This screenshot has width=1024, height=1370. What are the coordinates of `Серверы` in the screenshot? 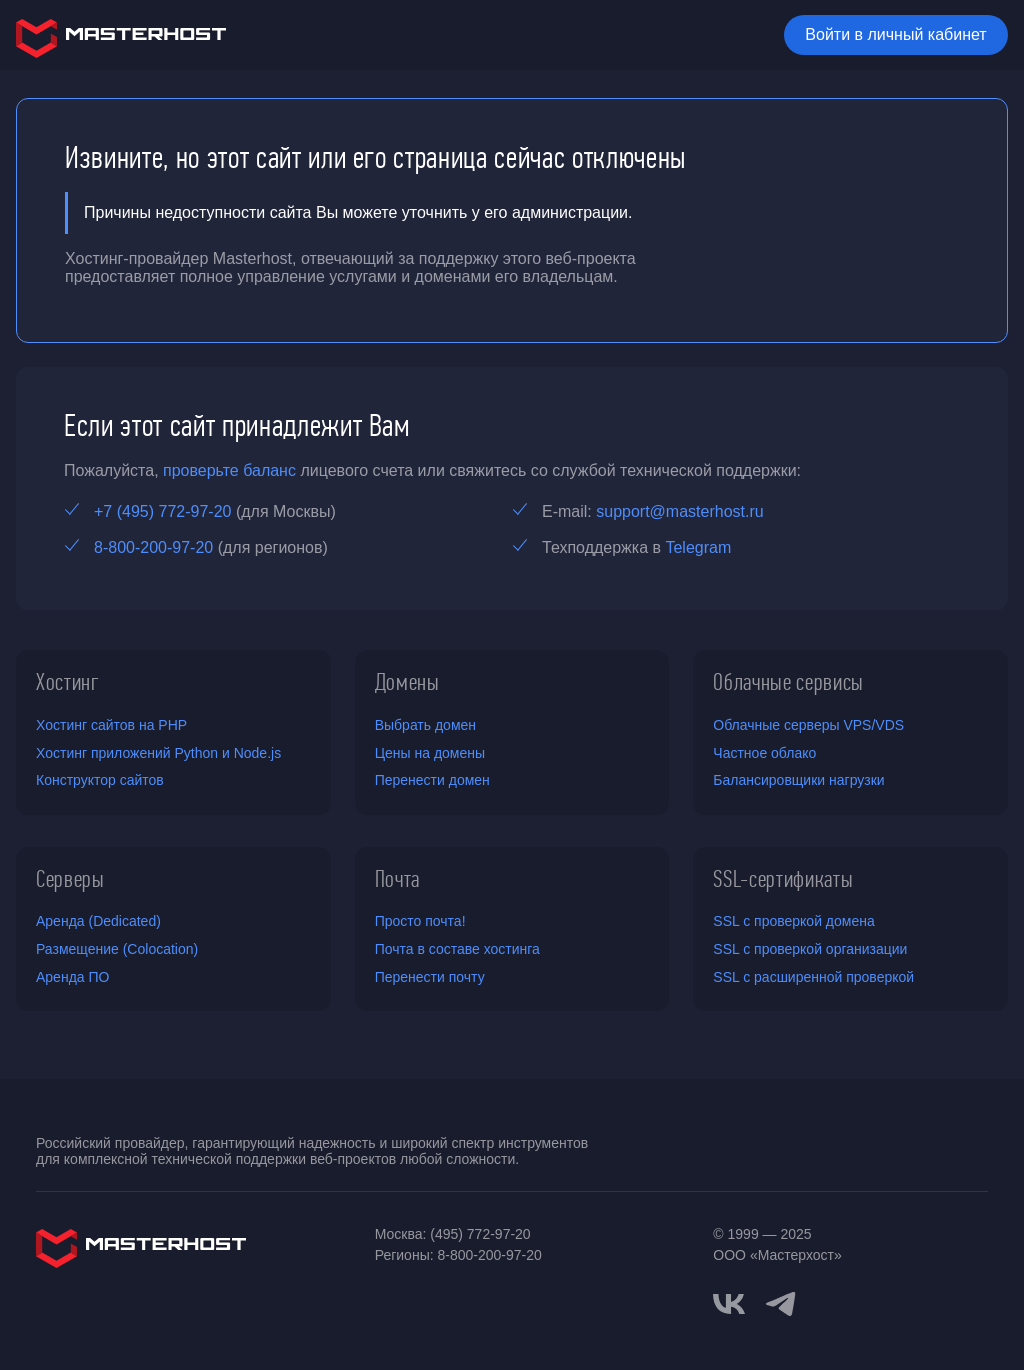 It's located at (70, 879).